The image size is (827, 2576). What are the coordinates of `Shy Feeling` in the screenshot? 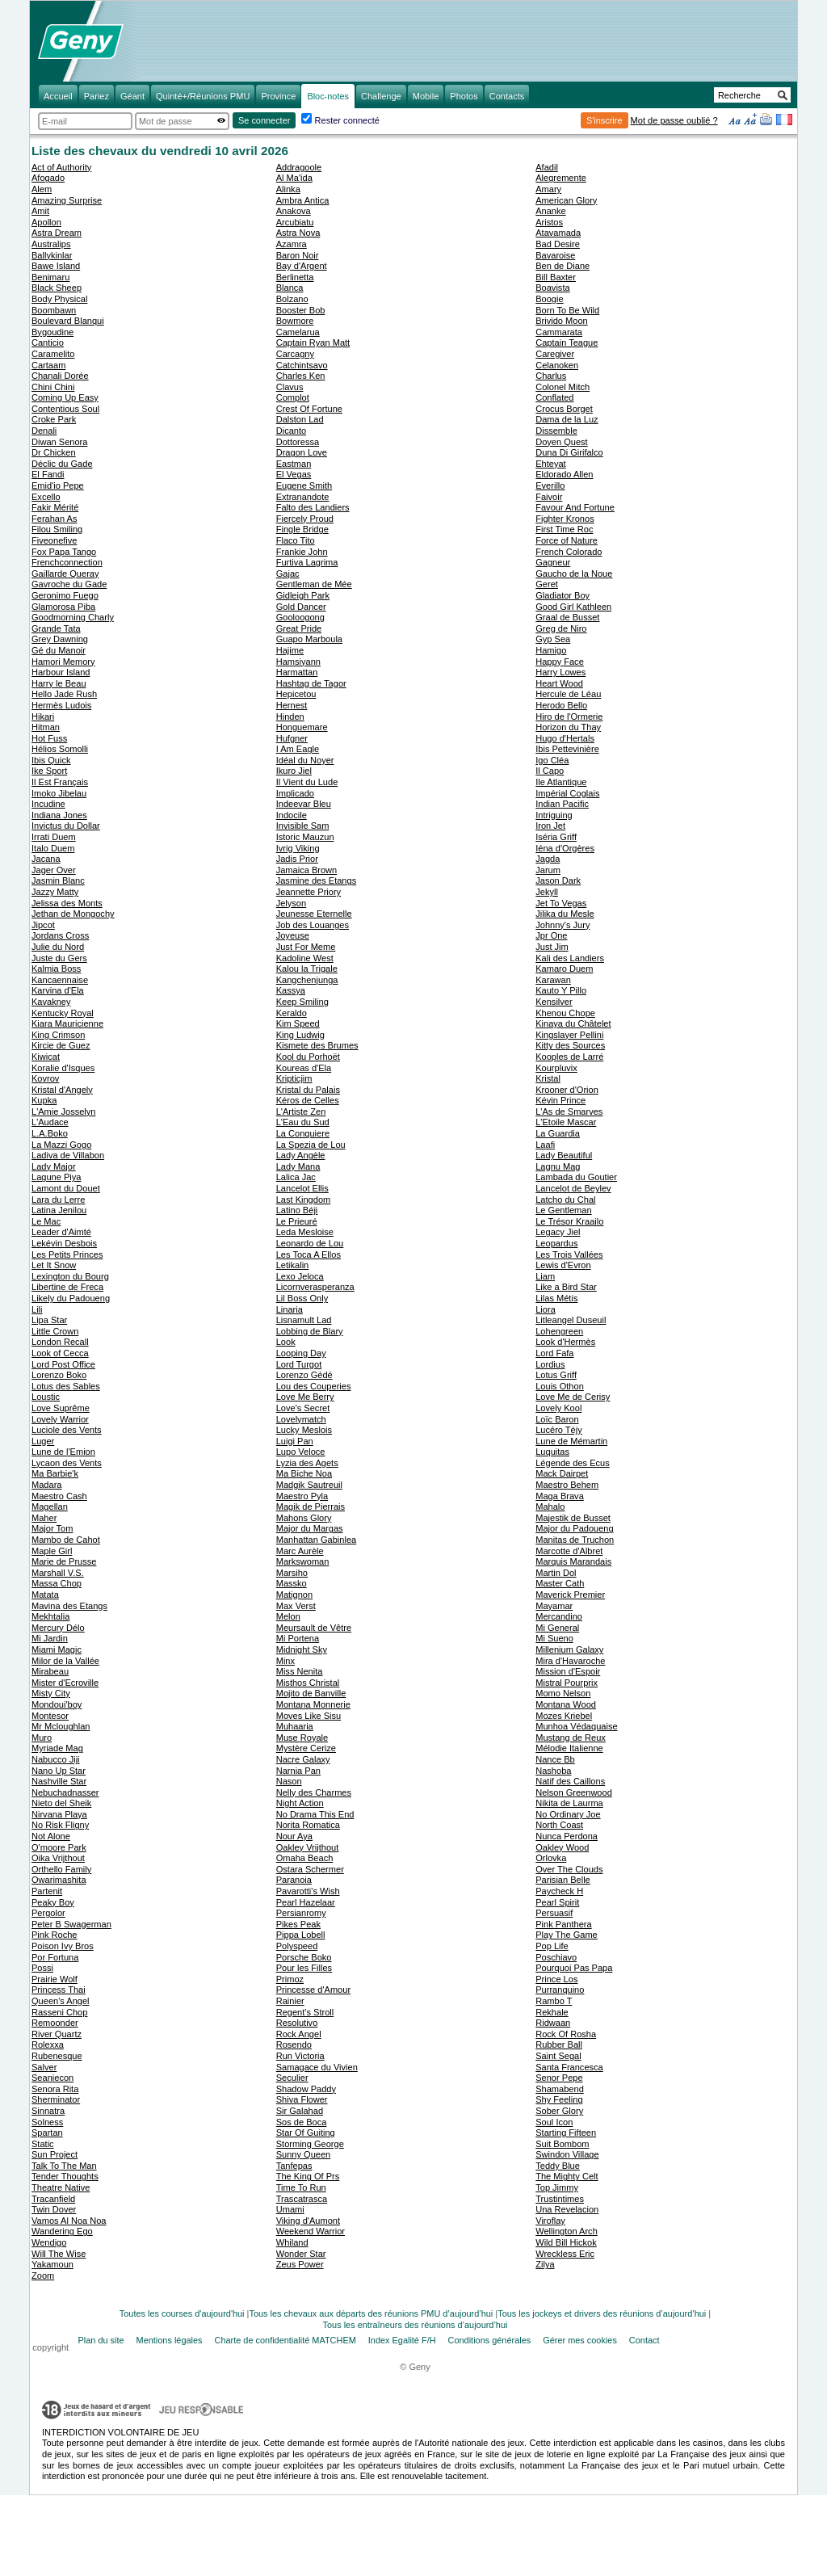 It's located at (558, 2099).